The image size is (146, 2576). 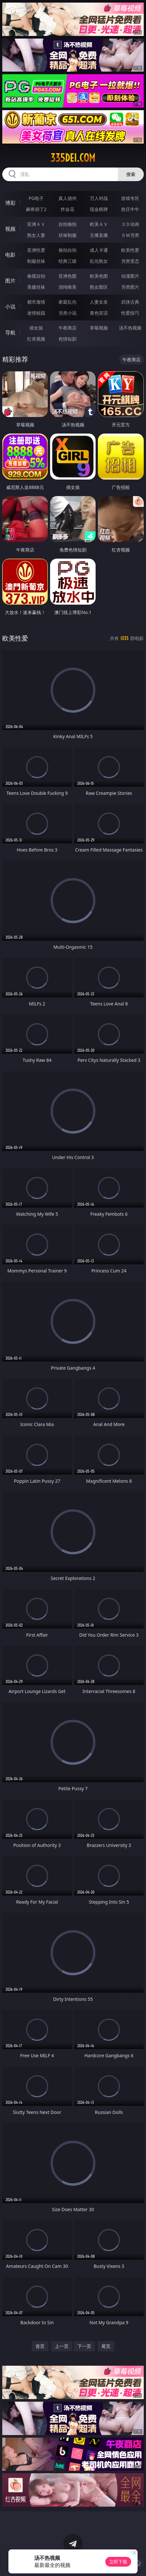 What do you see at coordinates (36, 276) in the screenshot?
I see `偷窥自拍` at bounding box center [36, 276].